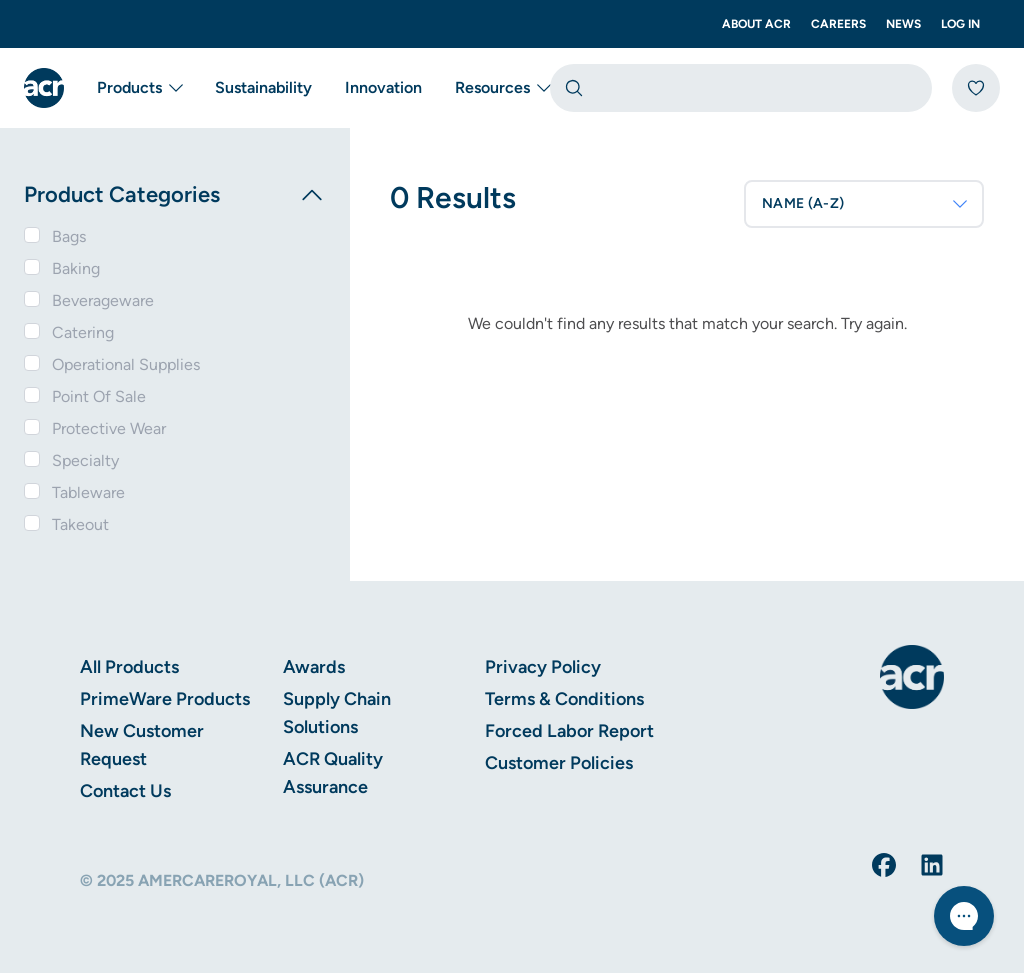 The image size is (1024, 973). Describe the element at coordinates (569, 731) in the screenshot. I see `Forced Labor Report` at that location.